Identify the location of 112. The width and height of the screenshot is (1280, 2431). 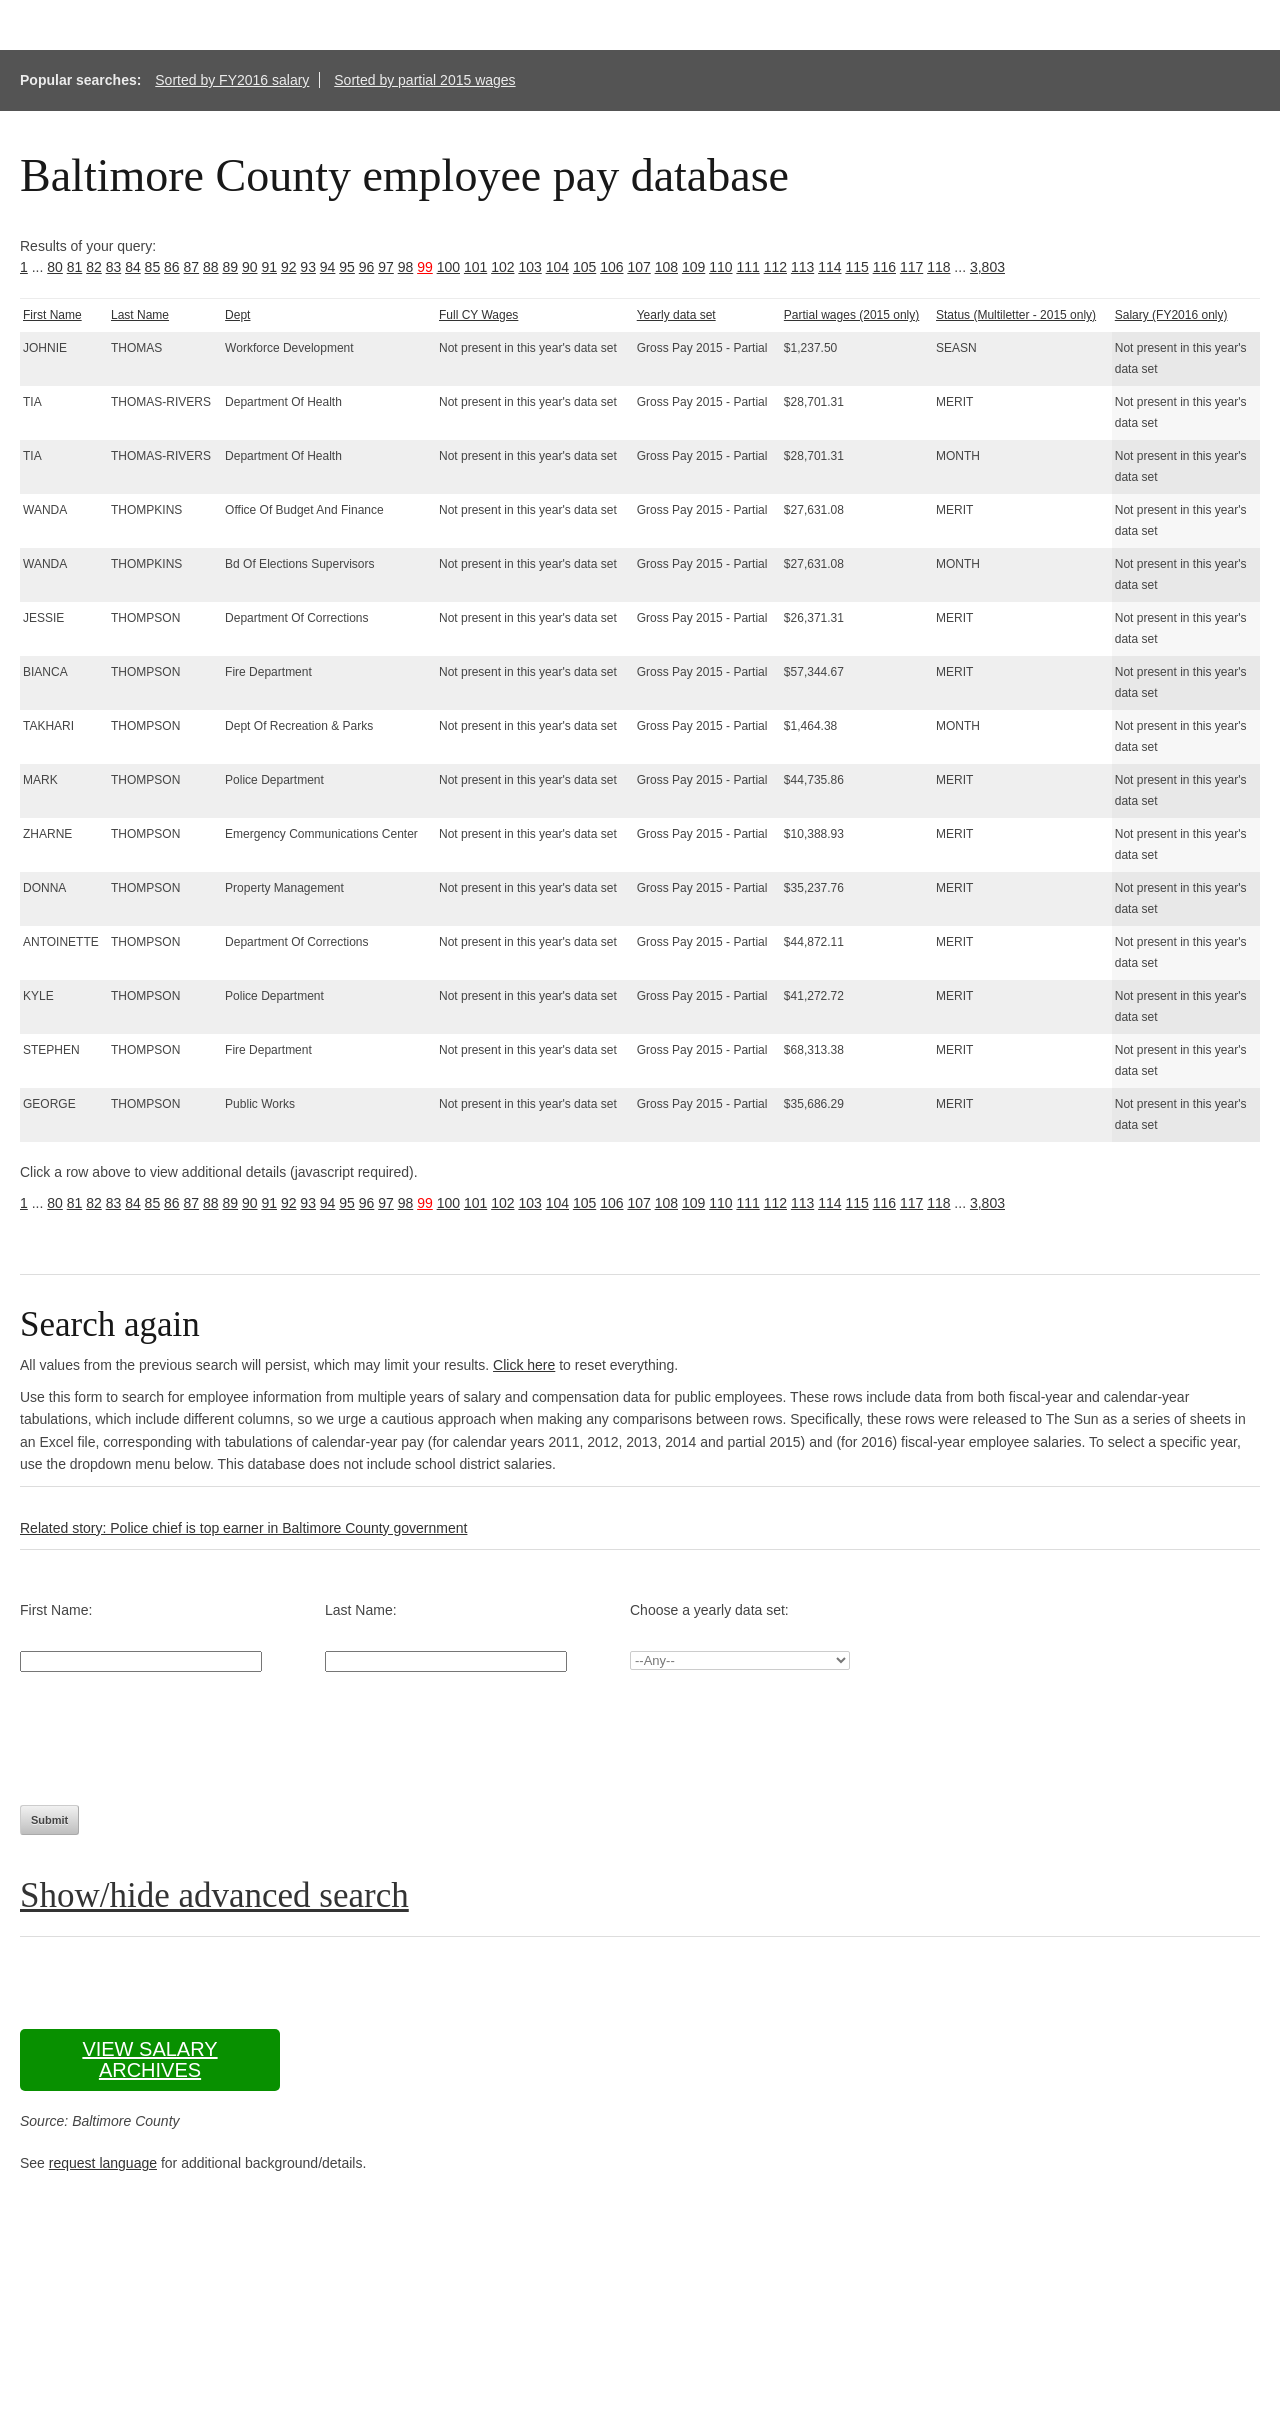
(775, 267).